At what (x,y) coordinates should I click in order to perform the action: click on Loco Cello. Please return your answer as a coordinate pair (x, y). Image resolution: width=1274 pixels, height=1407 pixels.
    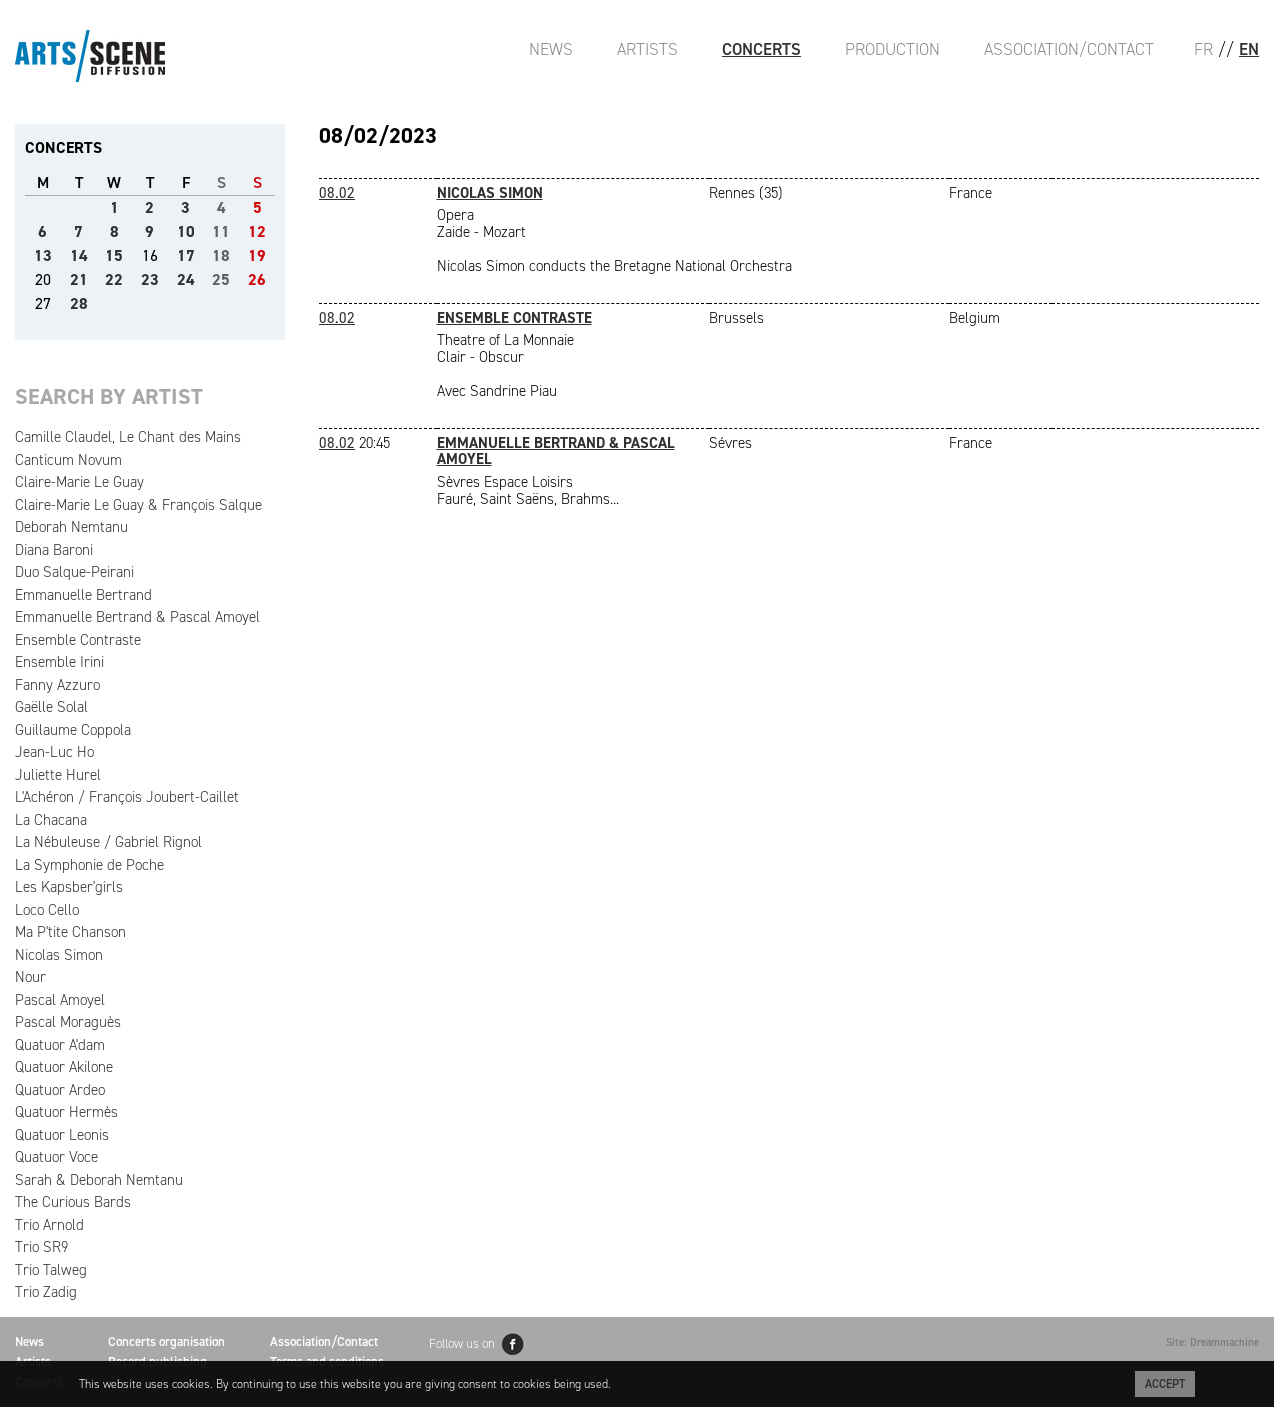
    Looking at the image, I should click on (47, 910).